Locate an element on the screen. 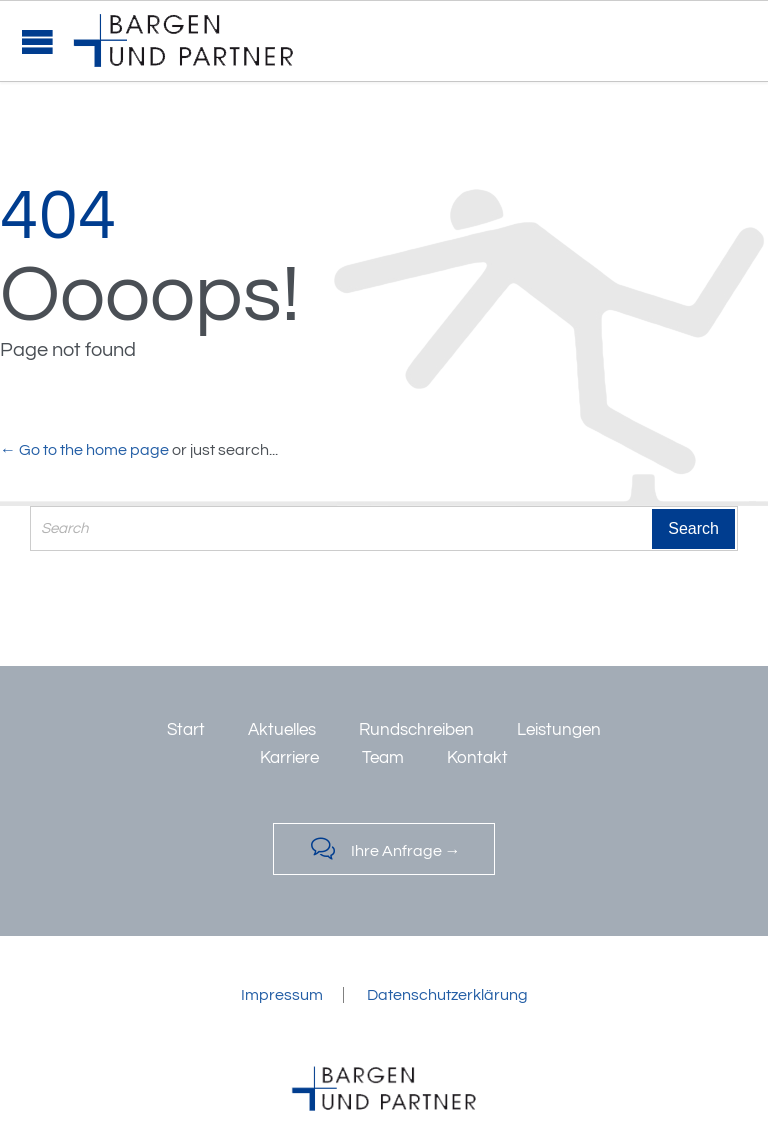 Image resolution: width=768 pixels, height=1139 pixels. Aktuelles is located at coordinates (282, 730).